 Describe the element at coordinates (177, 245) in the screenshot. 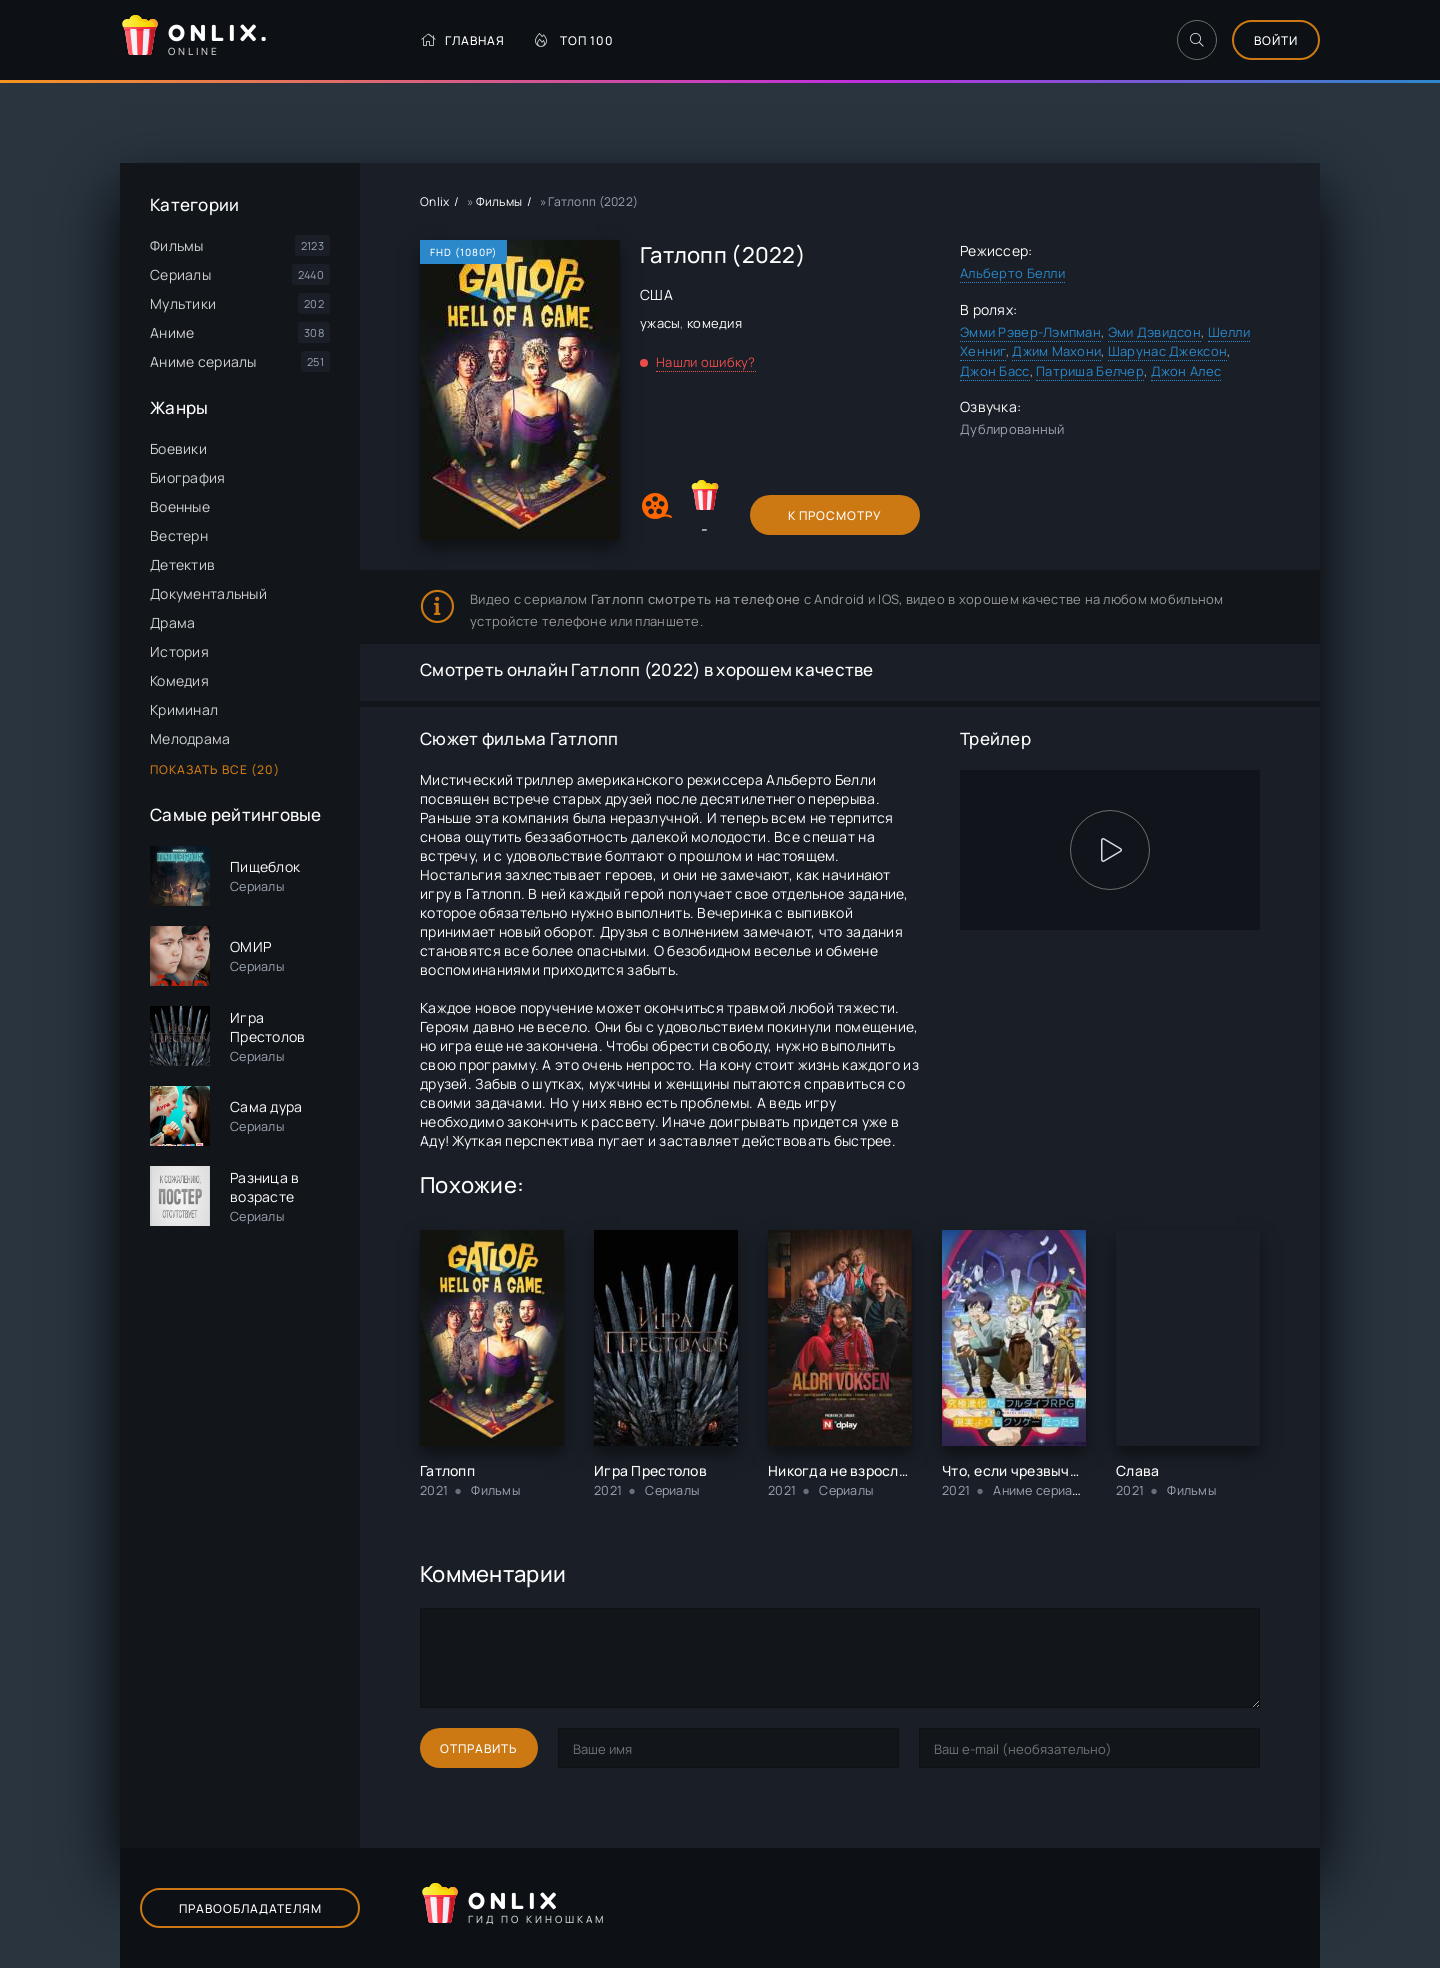

I see `Фильмы` at that location.